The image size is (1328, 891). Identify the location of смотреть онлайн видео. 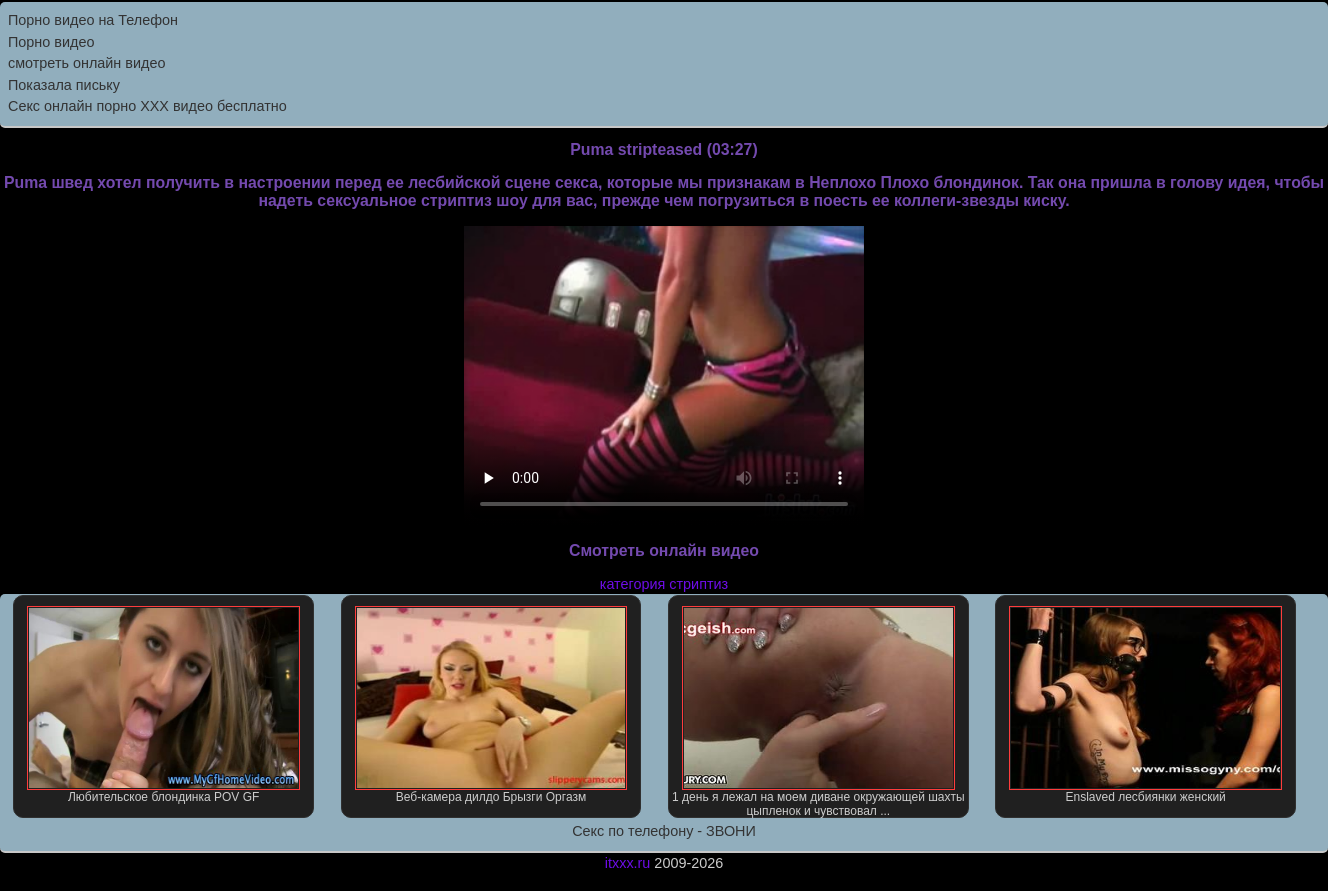
(86, 63).